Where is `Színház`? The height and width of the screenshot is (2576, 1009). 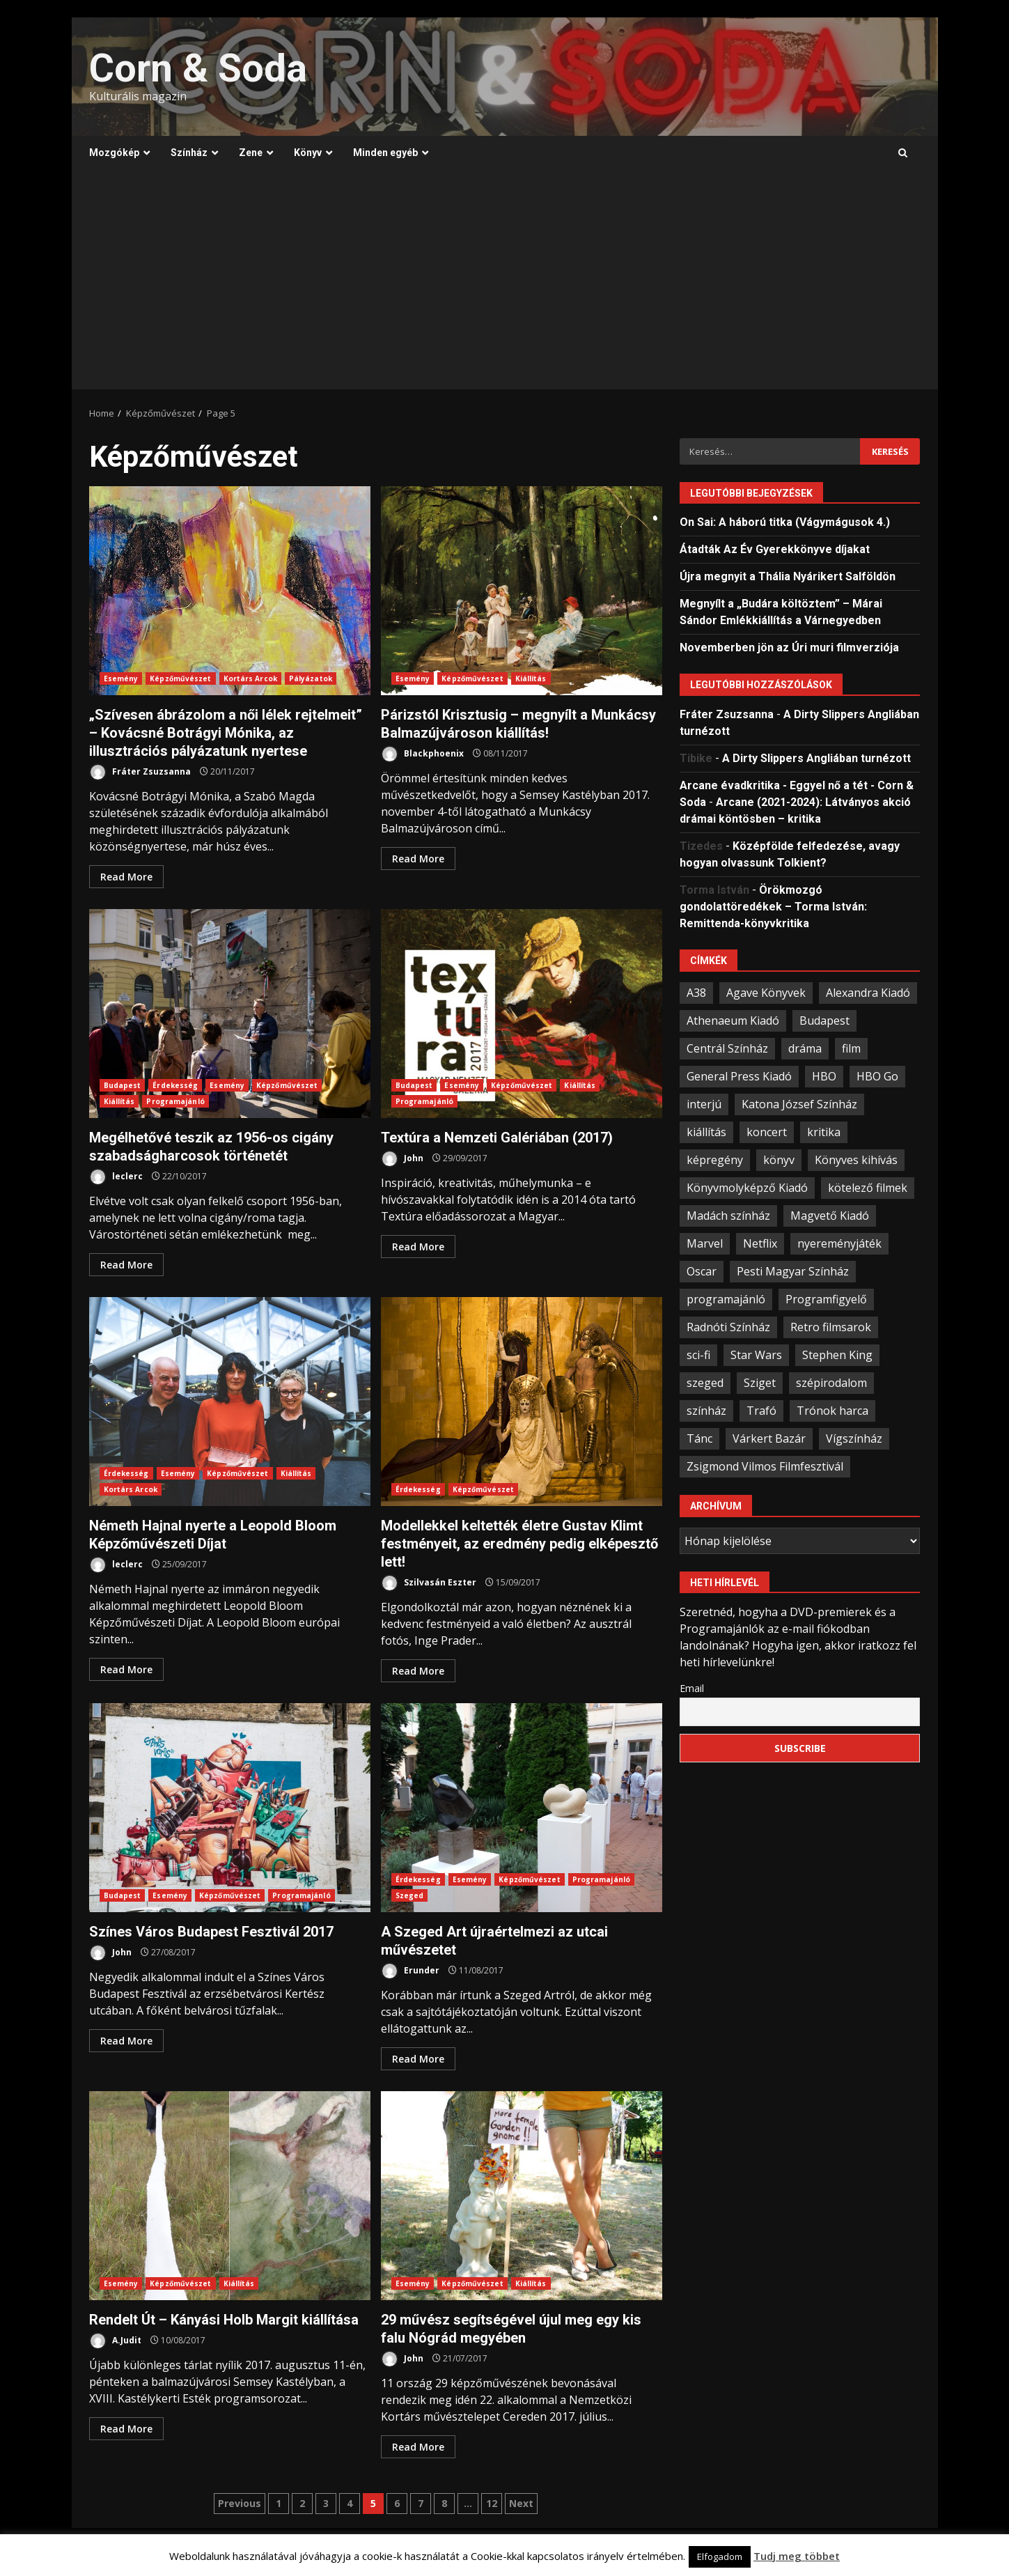 Színház is located at coordinates (189, 152).